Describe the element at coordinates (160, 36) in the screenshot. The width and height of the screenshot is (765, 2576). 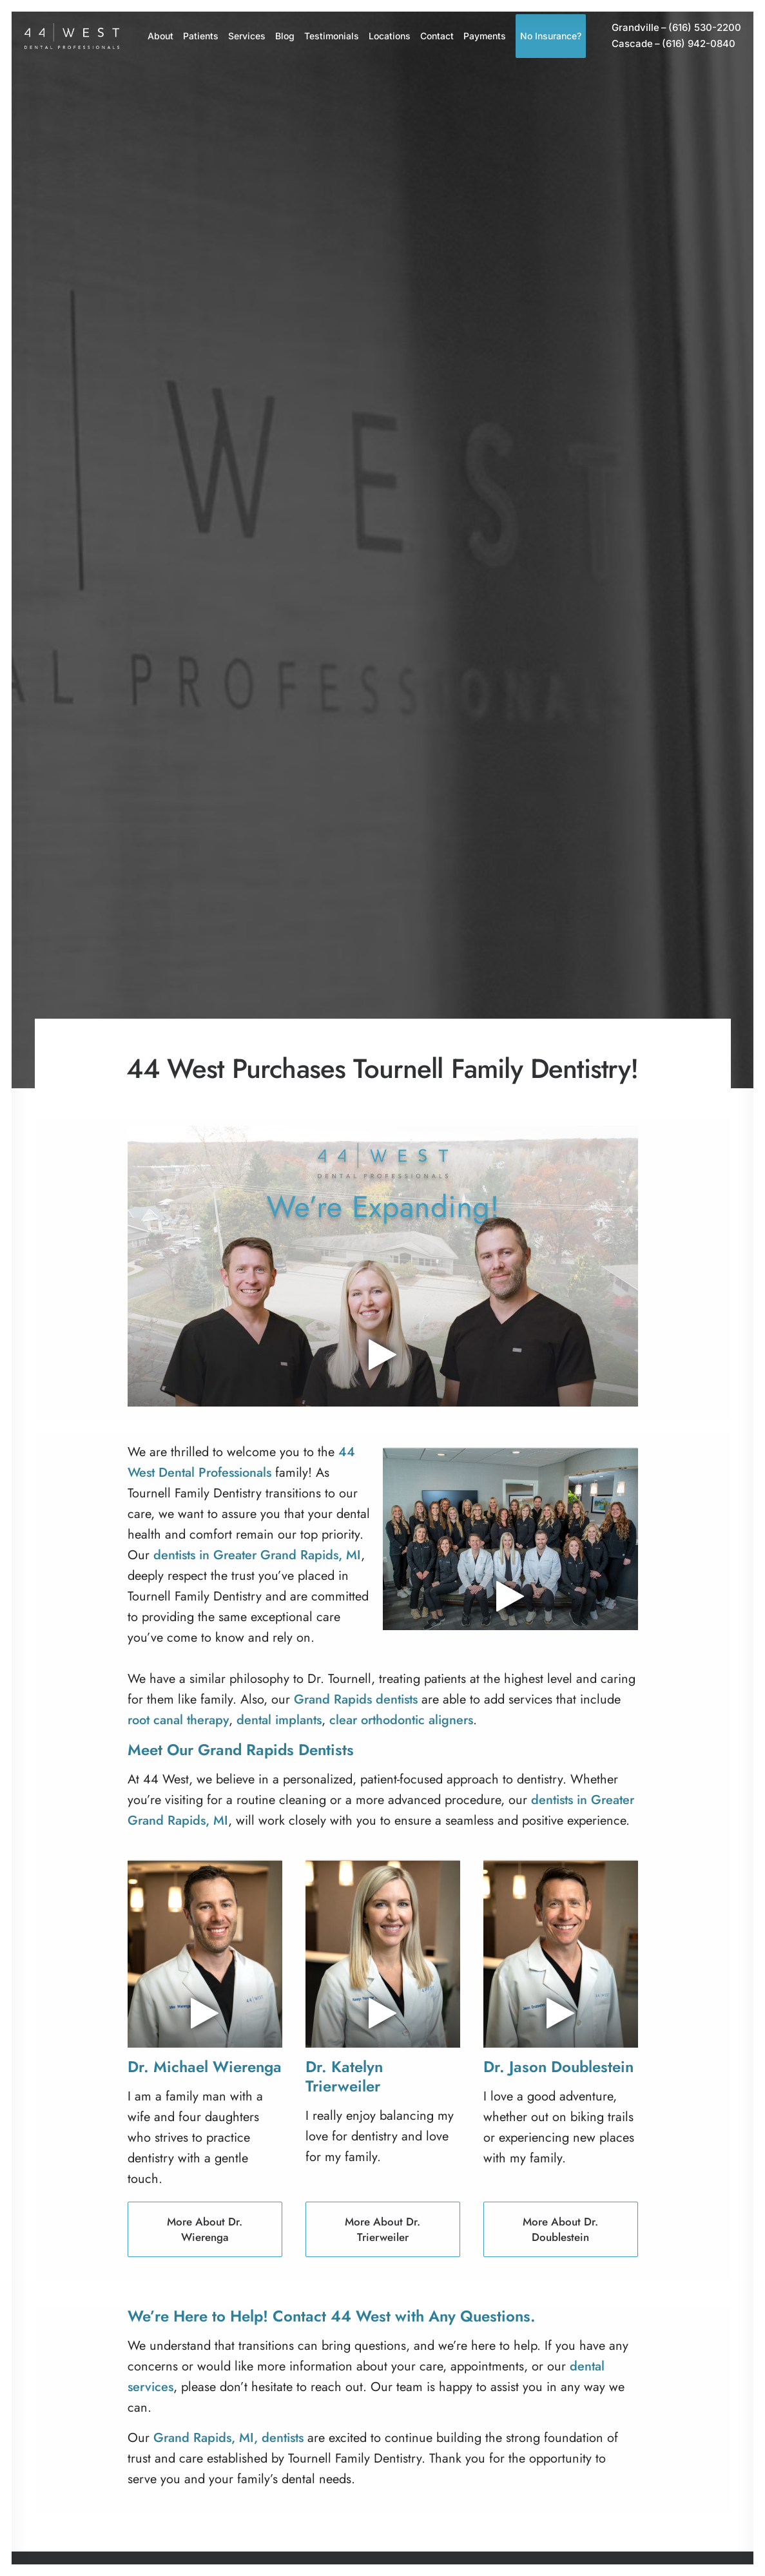
I see `[menuitem]` at that location.